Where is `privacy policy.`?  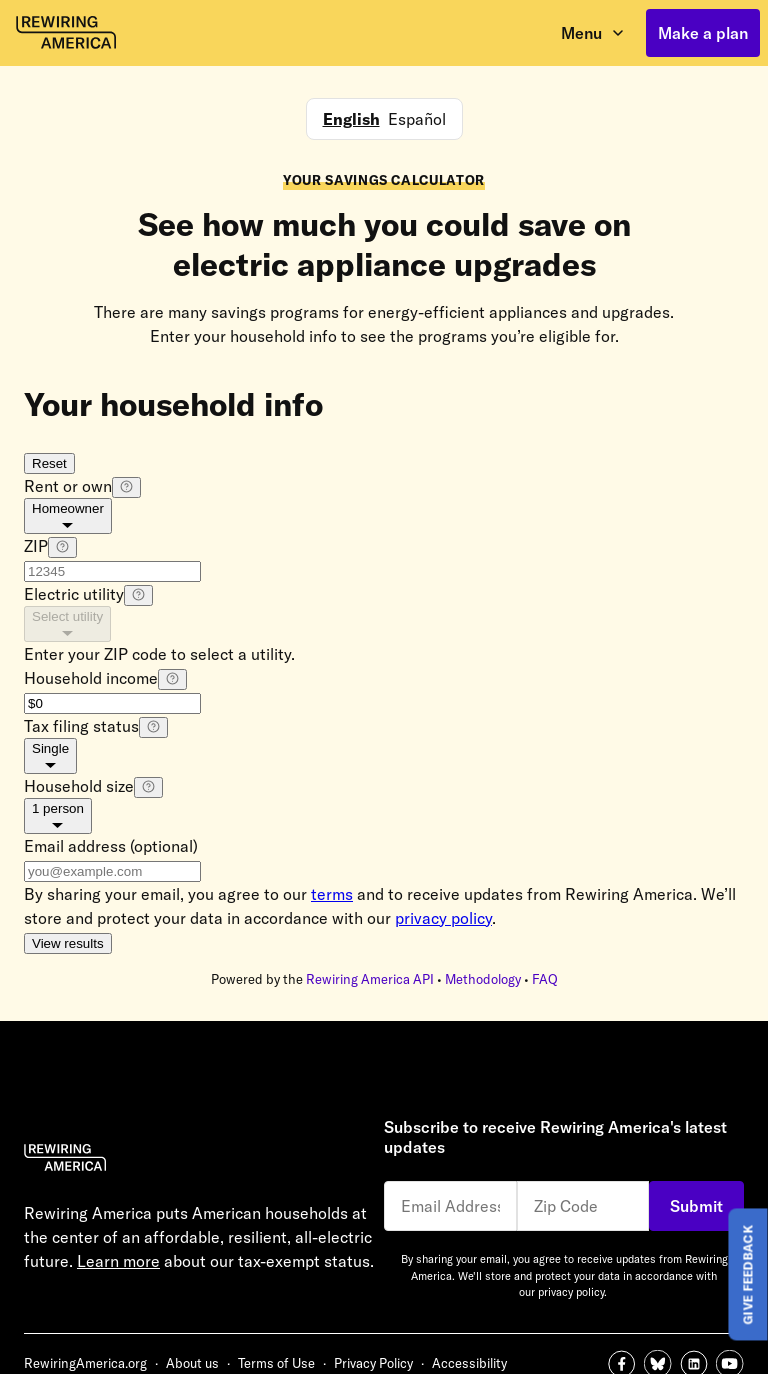
privacy policy. is located at coordinates (572, 1292).